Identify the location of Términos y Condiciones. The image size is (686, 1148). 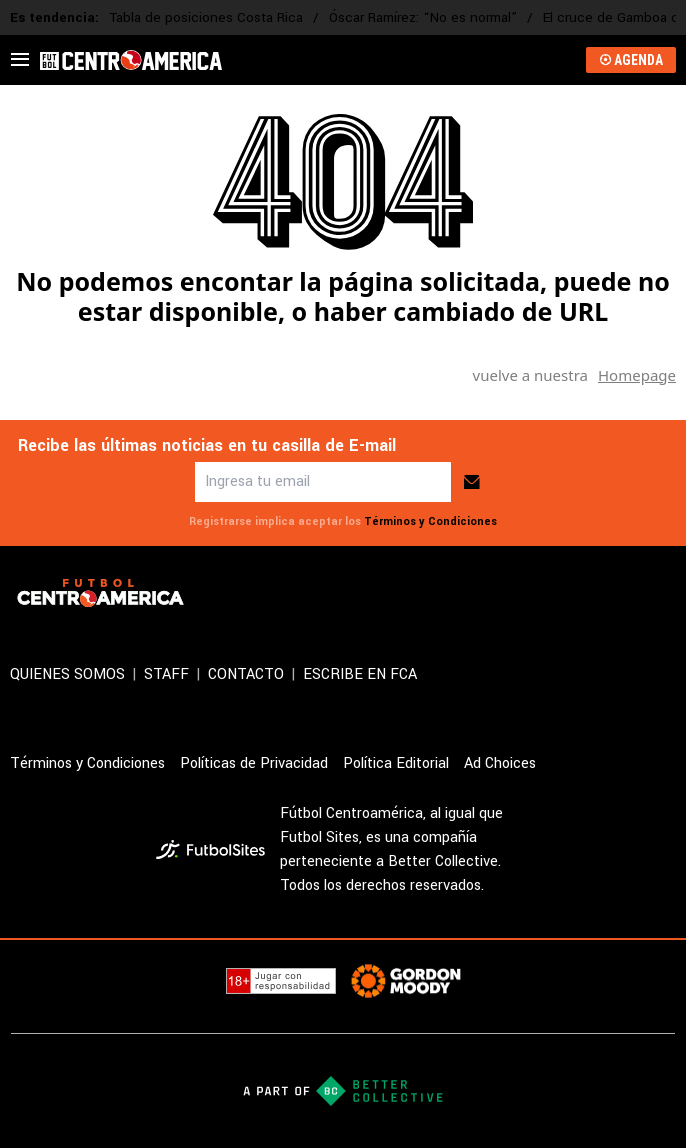
(430, 521).